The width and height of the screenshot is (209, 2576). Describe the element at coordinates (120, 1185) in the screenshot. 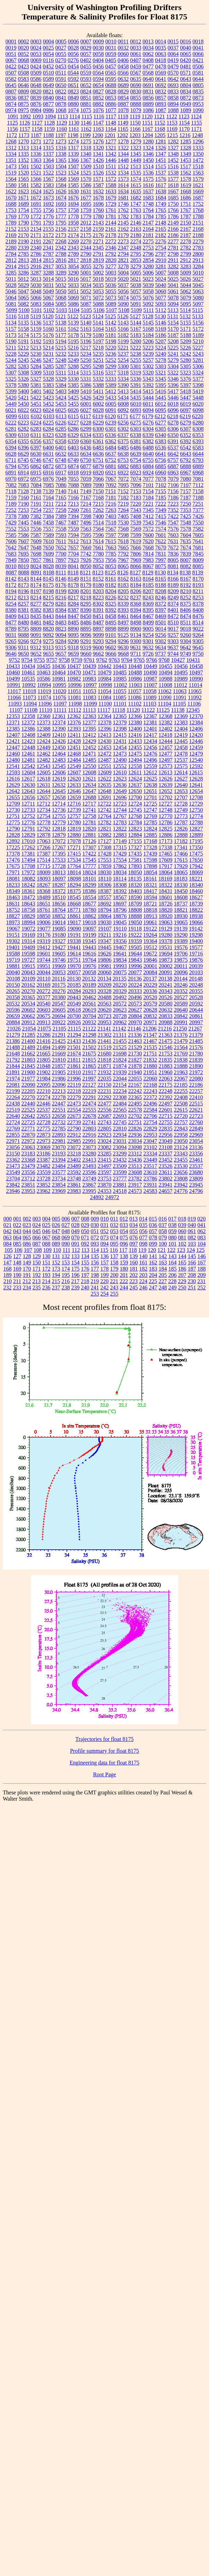

I see `23881` at that location.